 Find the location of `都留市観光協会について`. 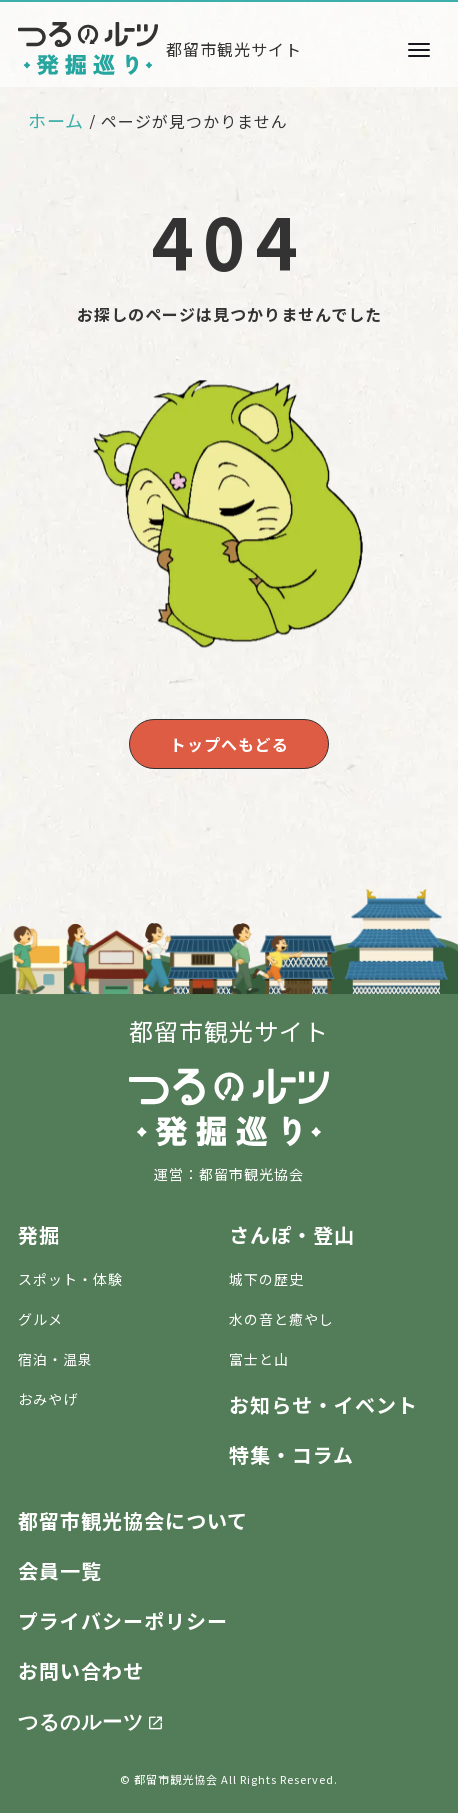

都留市観光協会について is located at coordinates (133, 1520).